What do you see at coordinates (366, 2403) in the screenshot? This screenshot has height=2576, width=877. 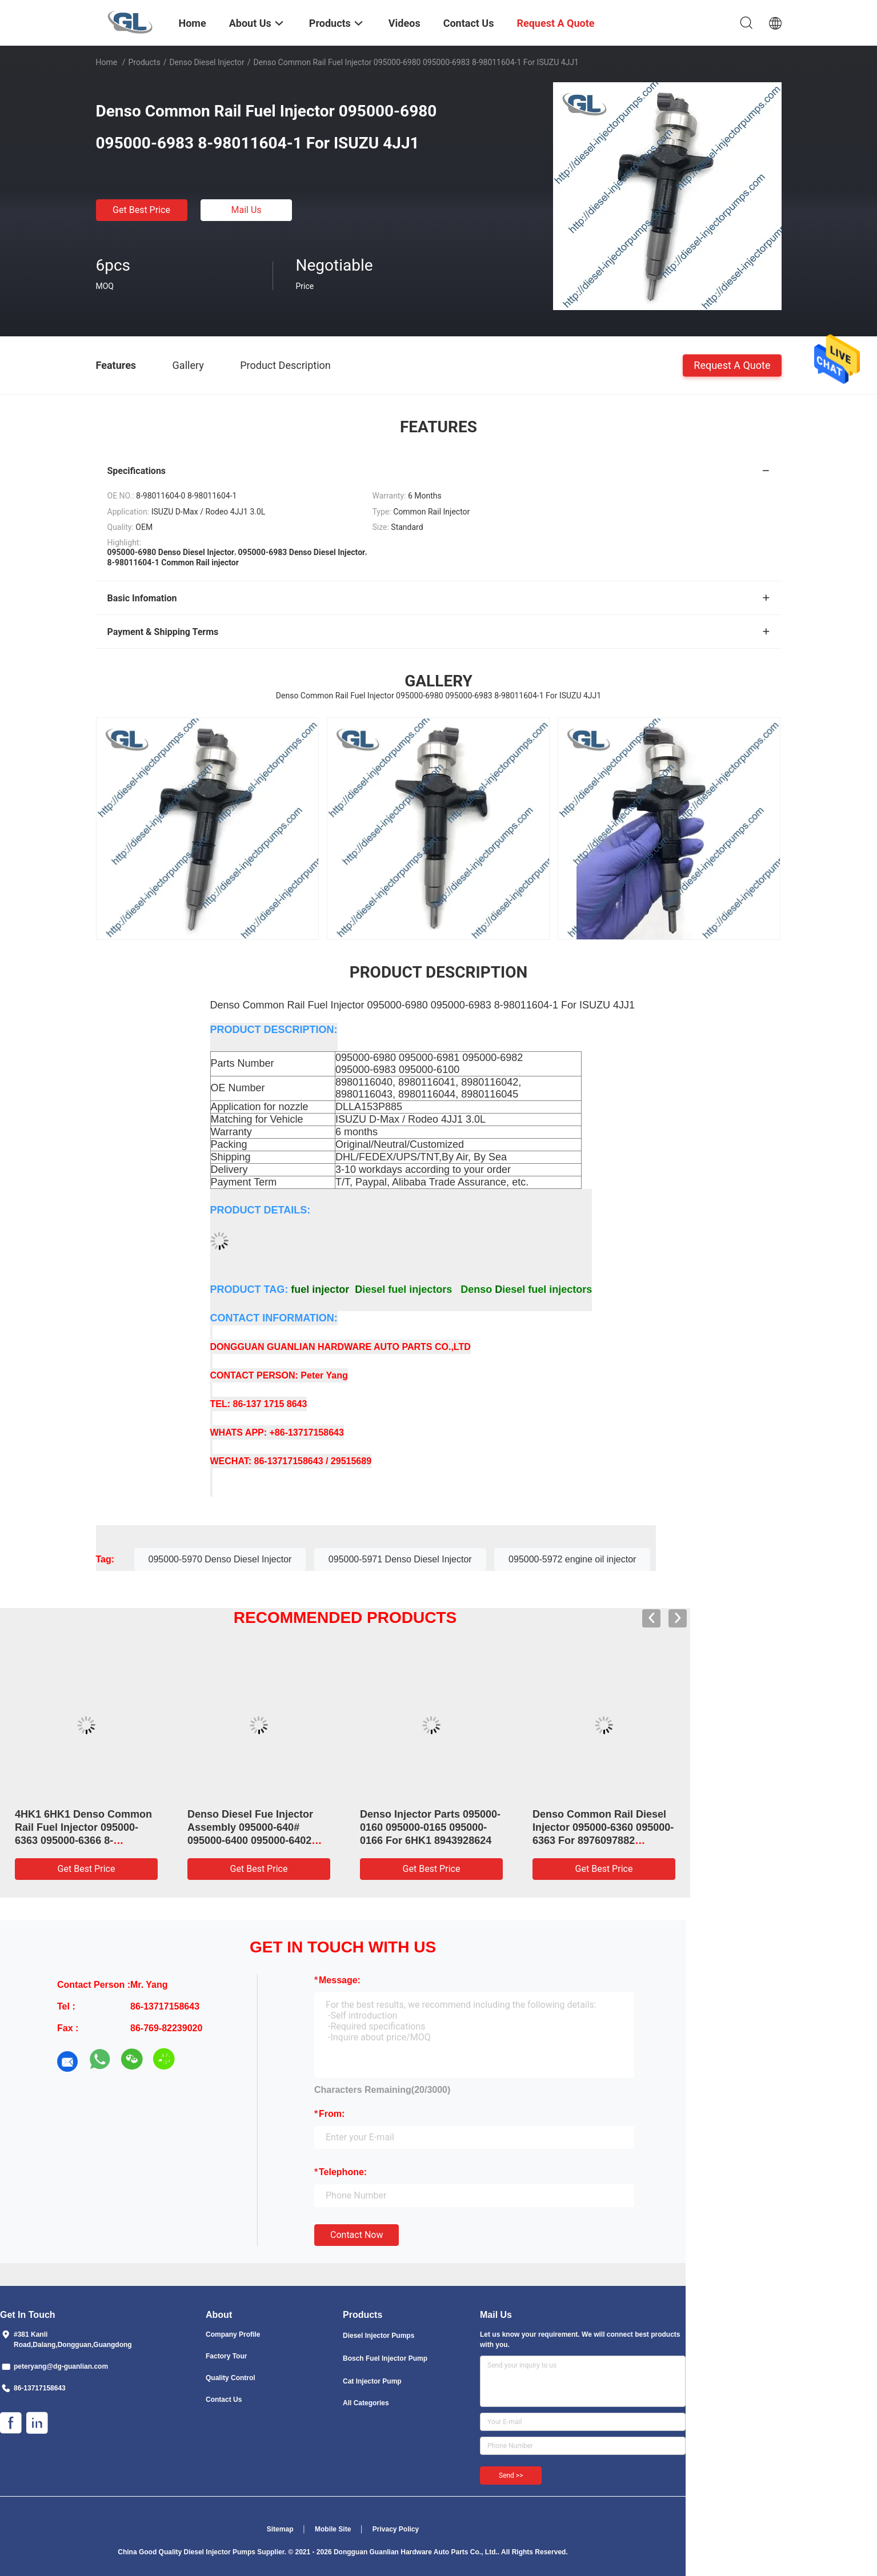 I see `All Categories` at bounding box center [366, 2403].